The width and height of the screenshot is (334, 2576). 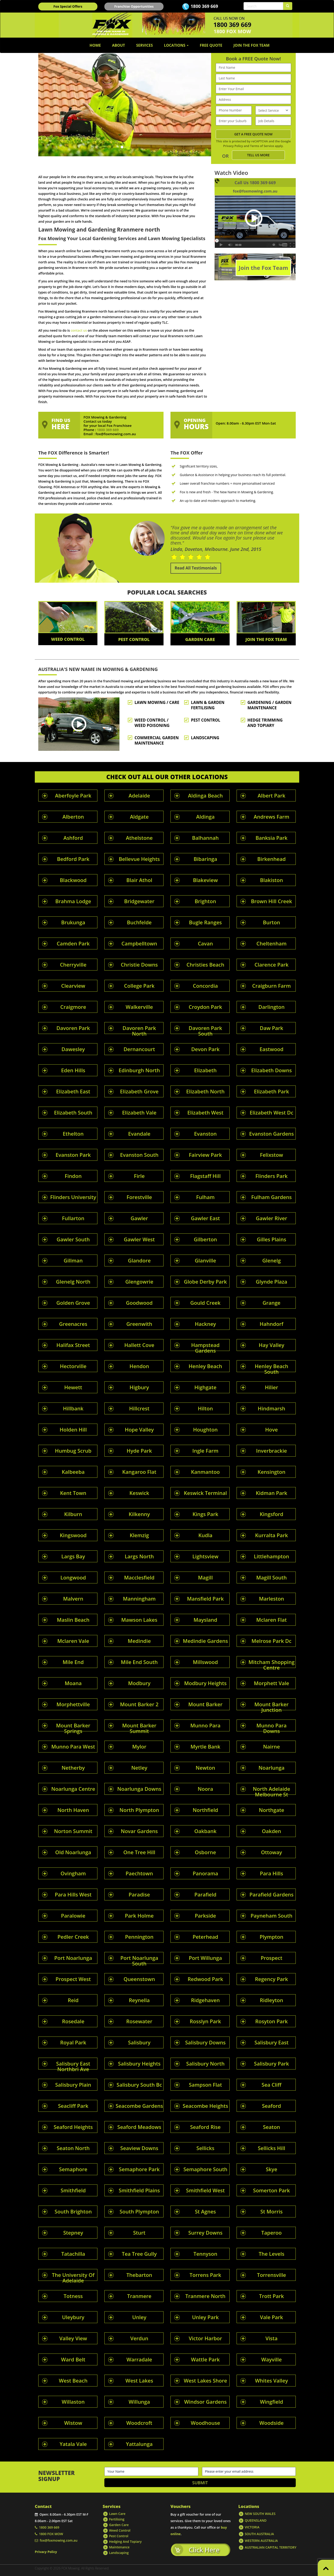 What do you see at coordinates (271, 2338) in the screenshot?
I see `Vista` at bounding box center [271, 2338].